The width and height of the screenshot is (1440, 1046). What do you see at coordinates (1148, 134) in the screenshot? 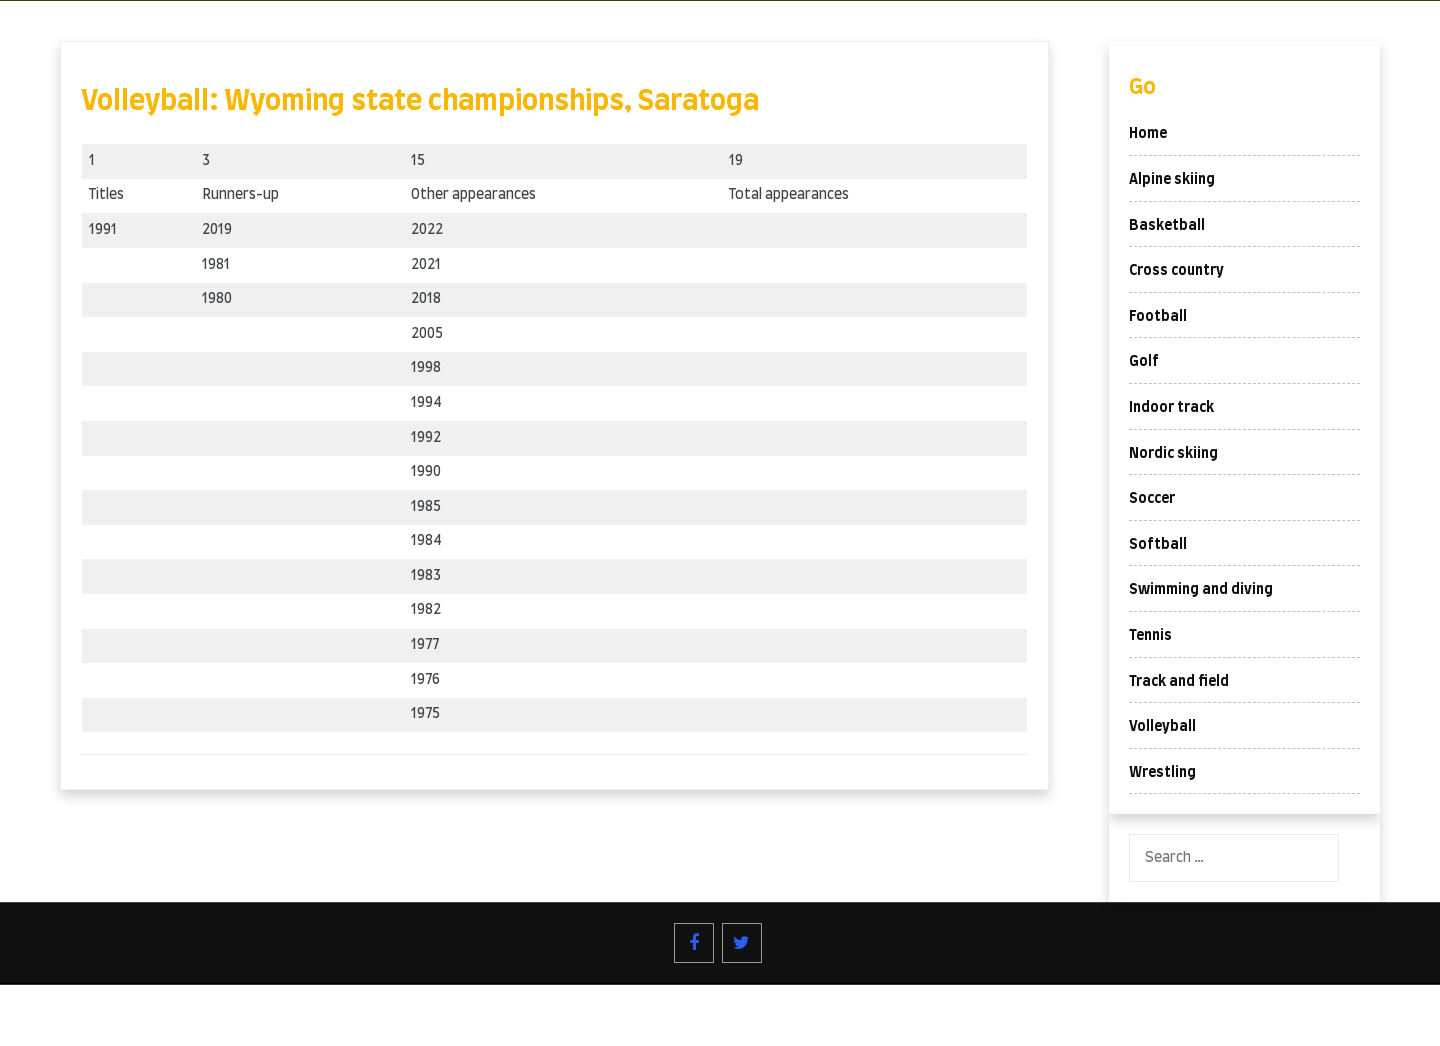
I see `Home` at bounding box center [1148, 134].